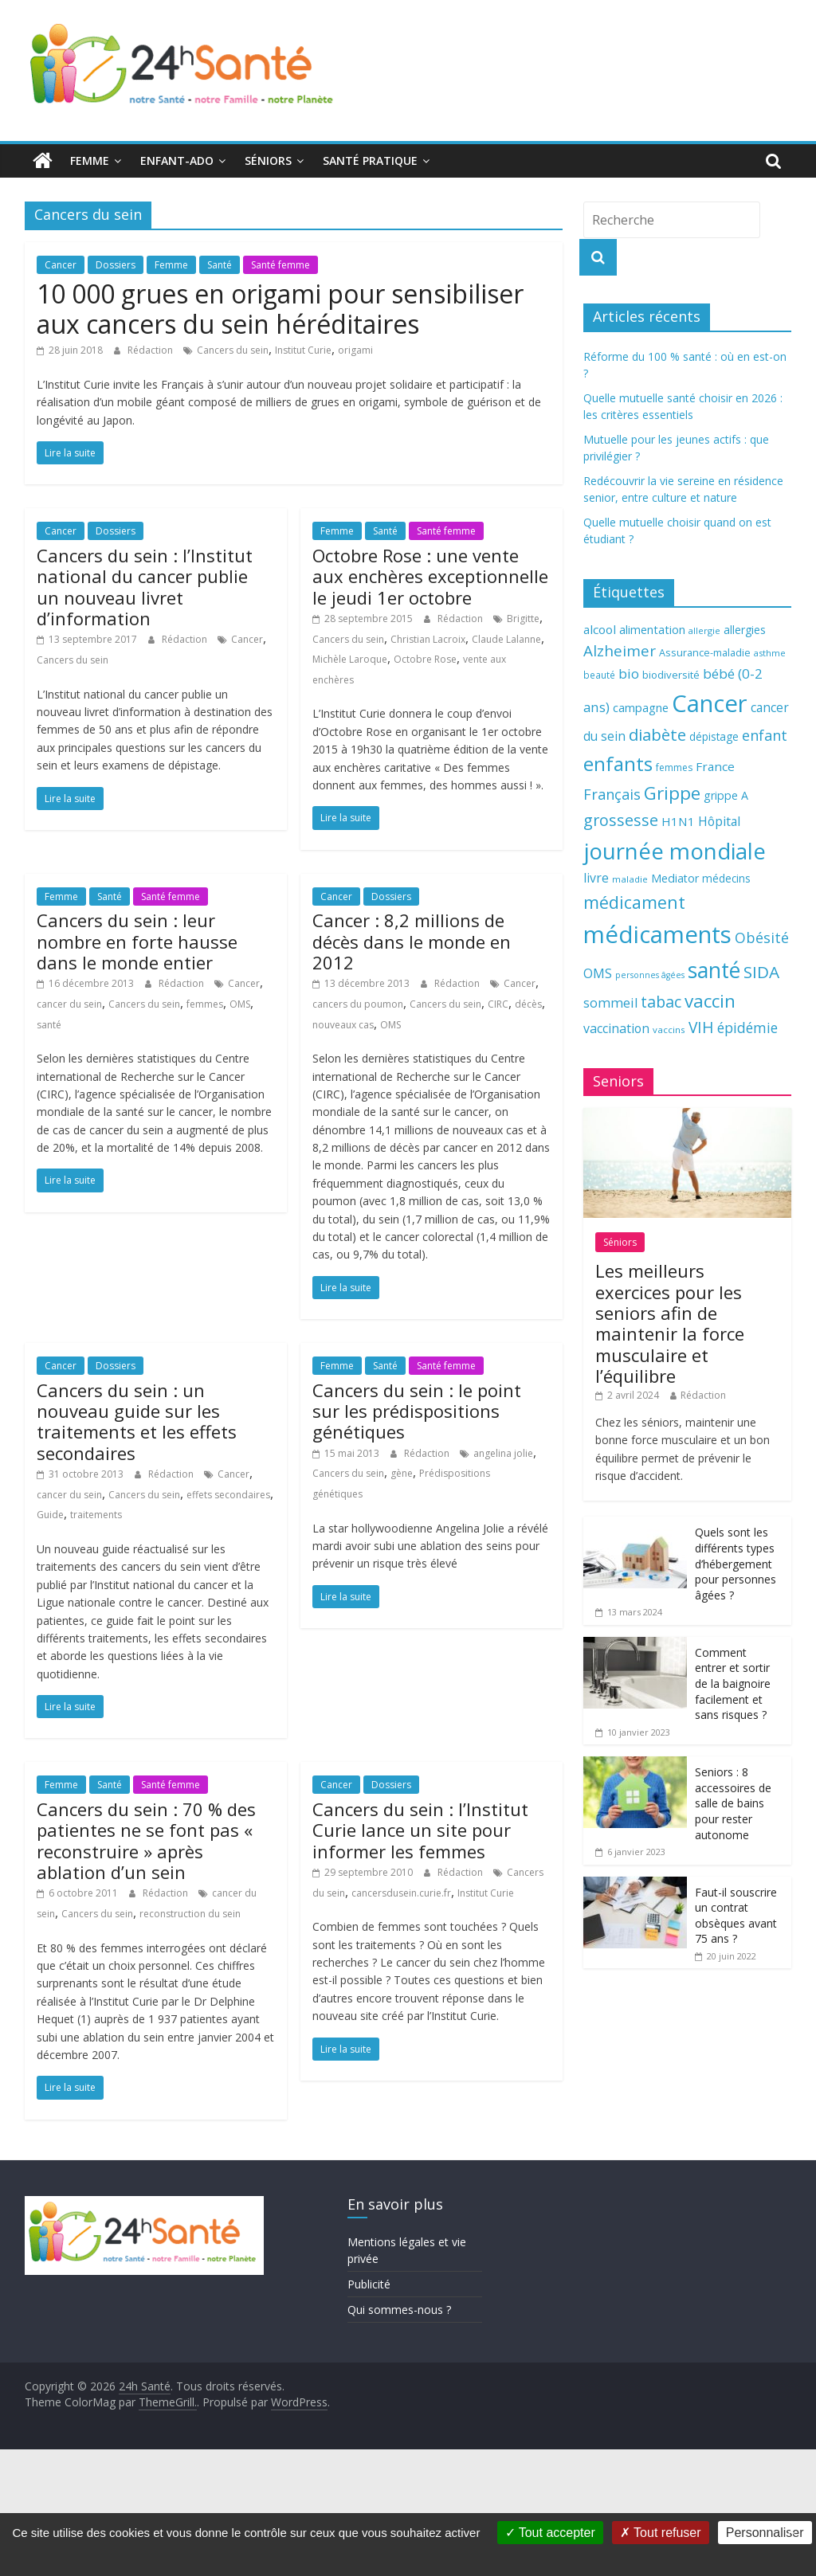 Image resolution: width=816 pixels, height=2576 pixels. I want to click on Qui sommes-nous ?, so click(399, 2309).